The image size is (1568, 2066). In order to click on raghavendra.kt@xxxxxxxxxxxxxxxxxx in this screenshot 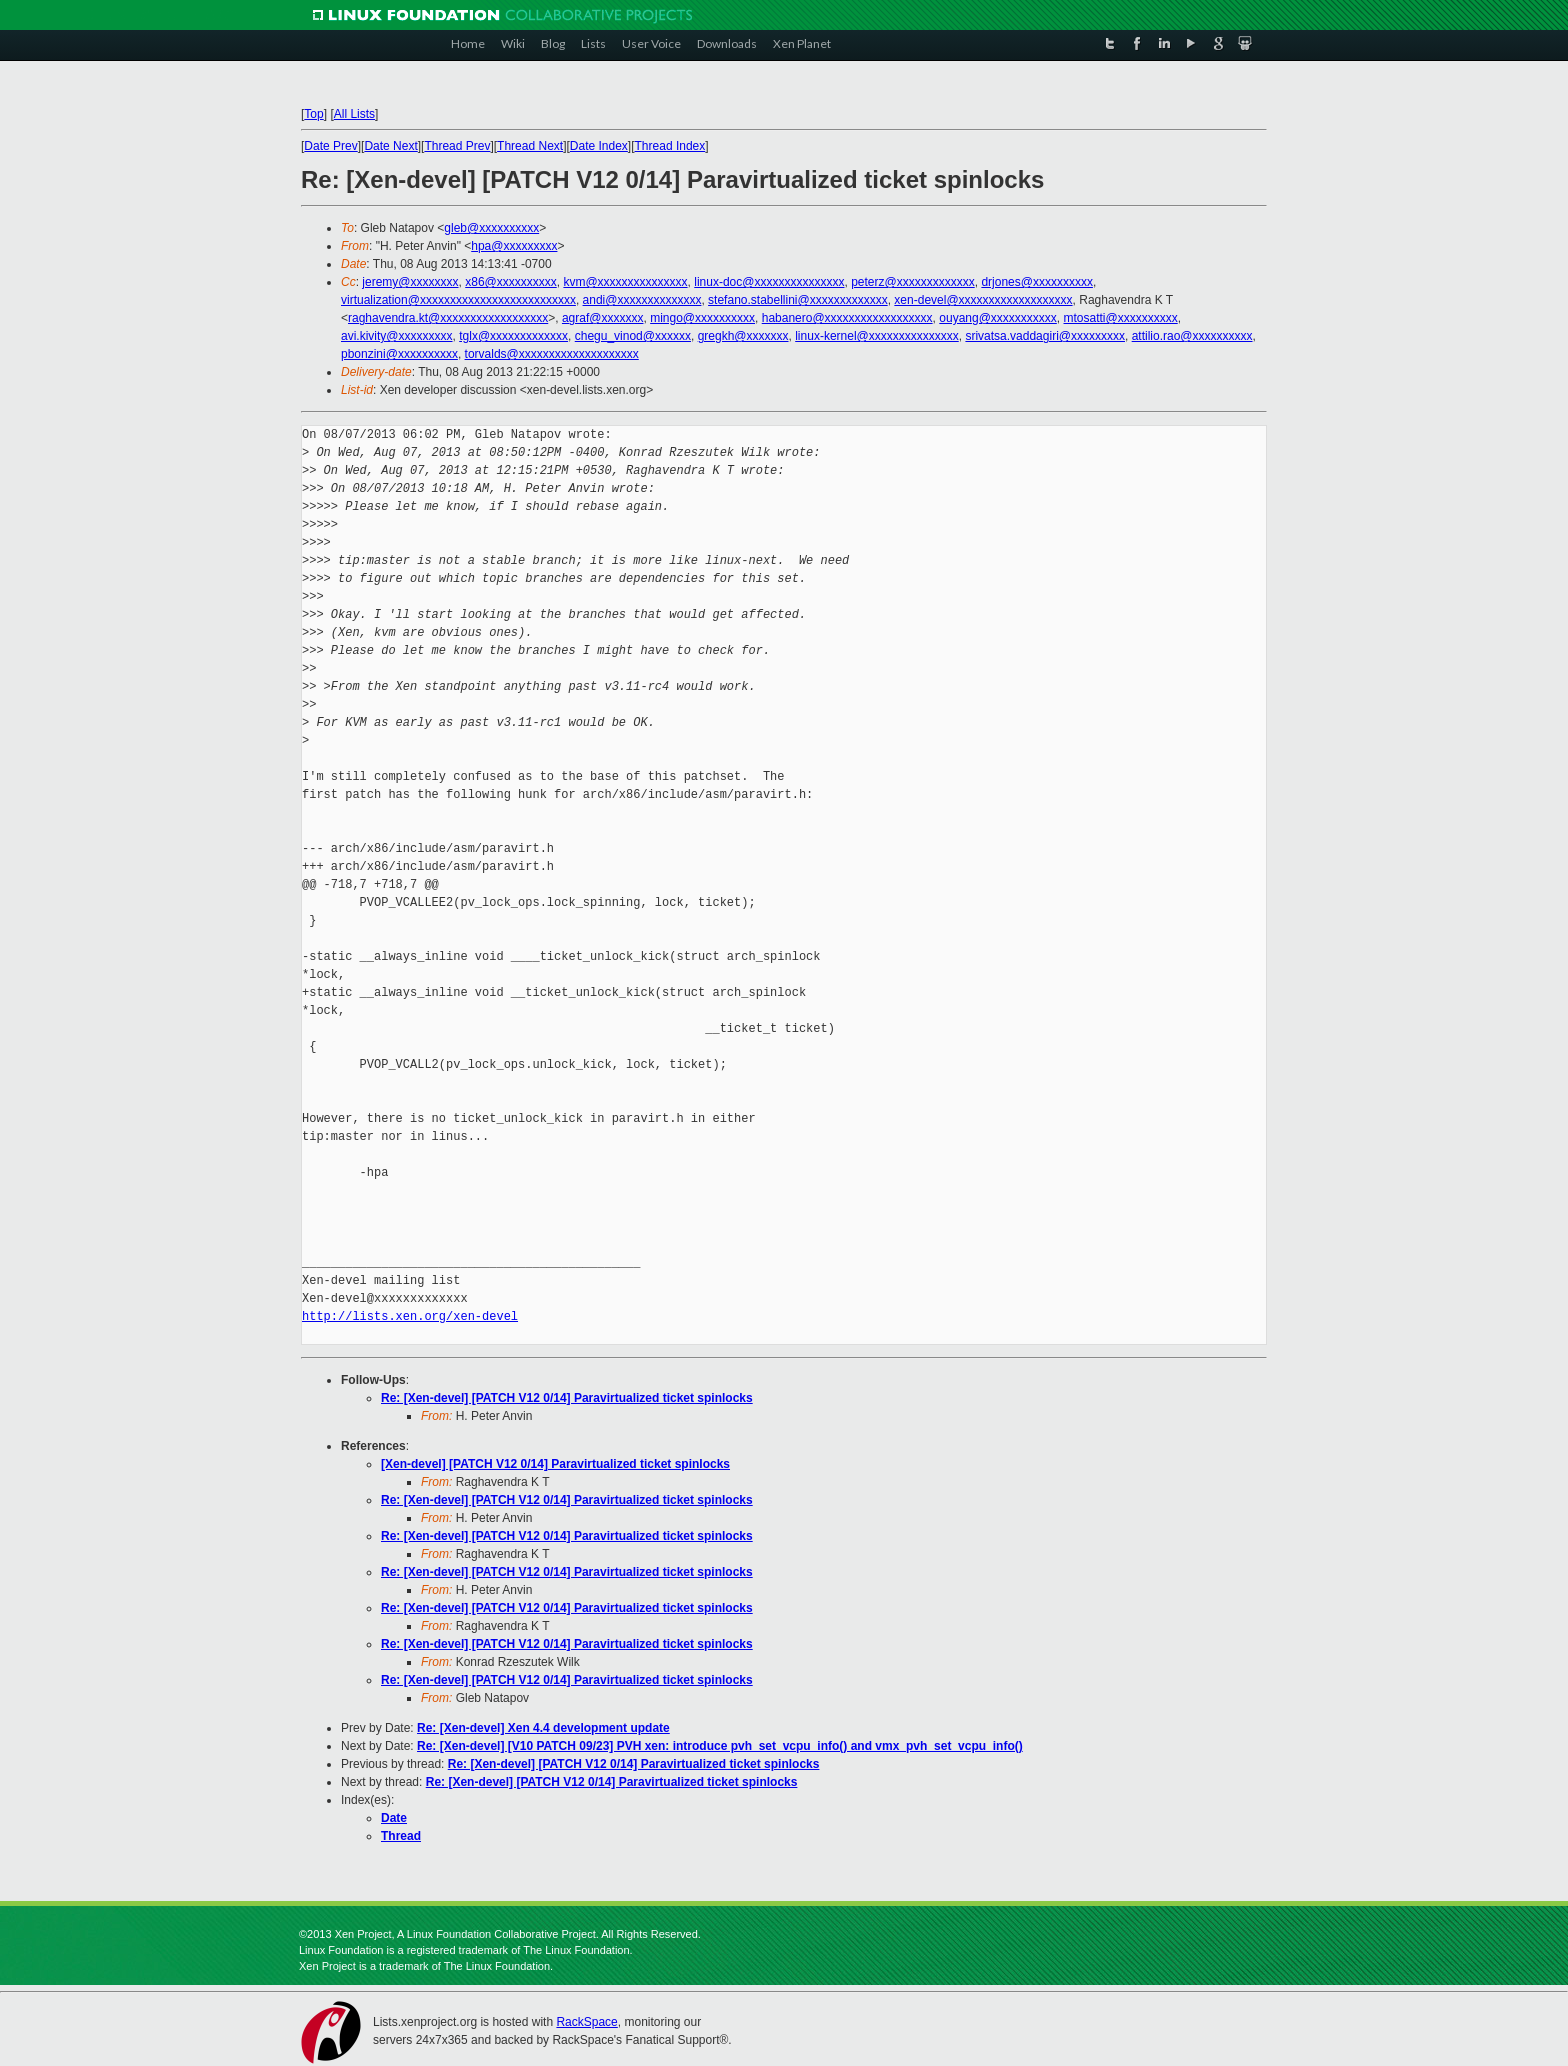, I will do `click(448, 318)`.